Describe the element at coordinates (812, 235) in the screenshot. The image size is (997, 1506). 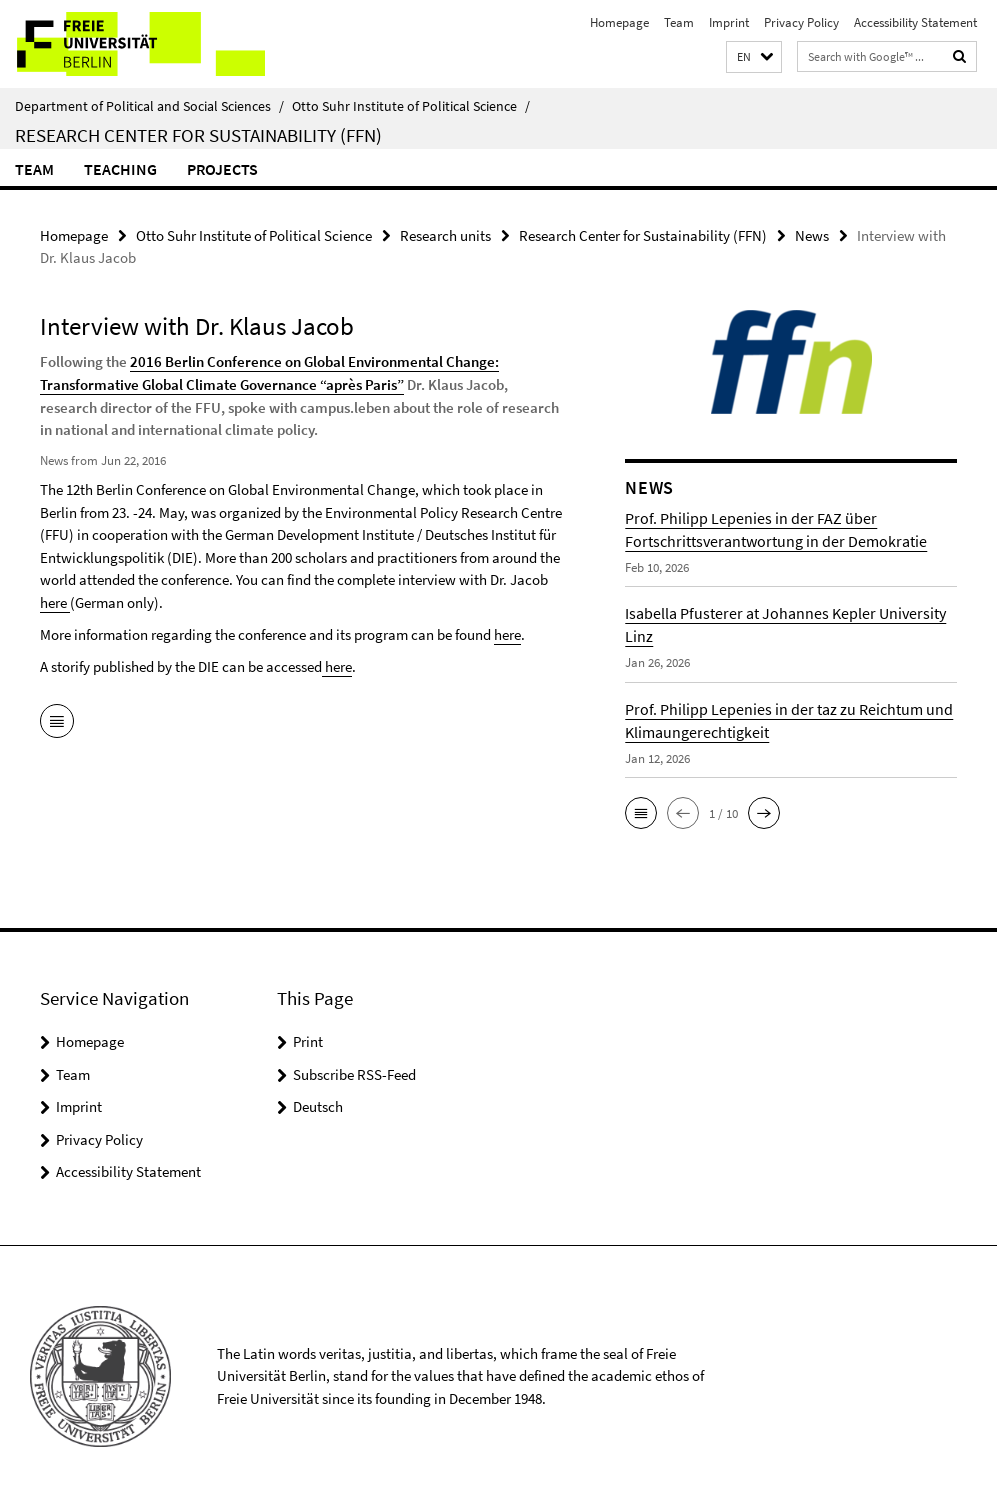
I see `News` at that location.